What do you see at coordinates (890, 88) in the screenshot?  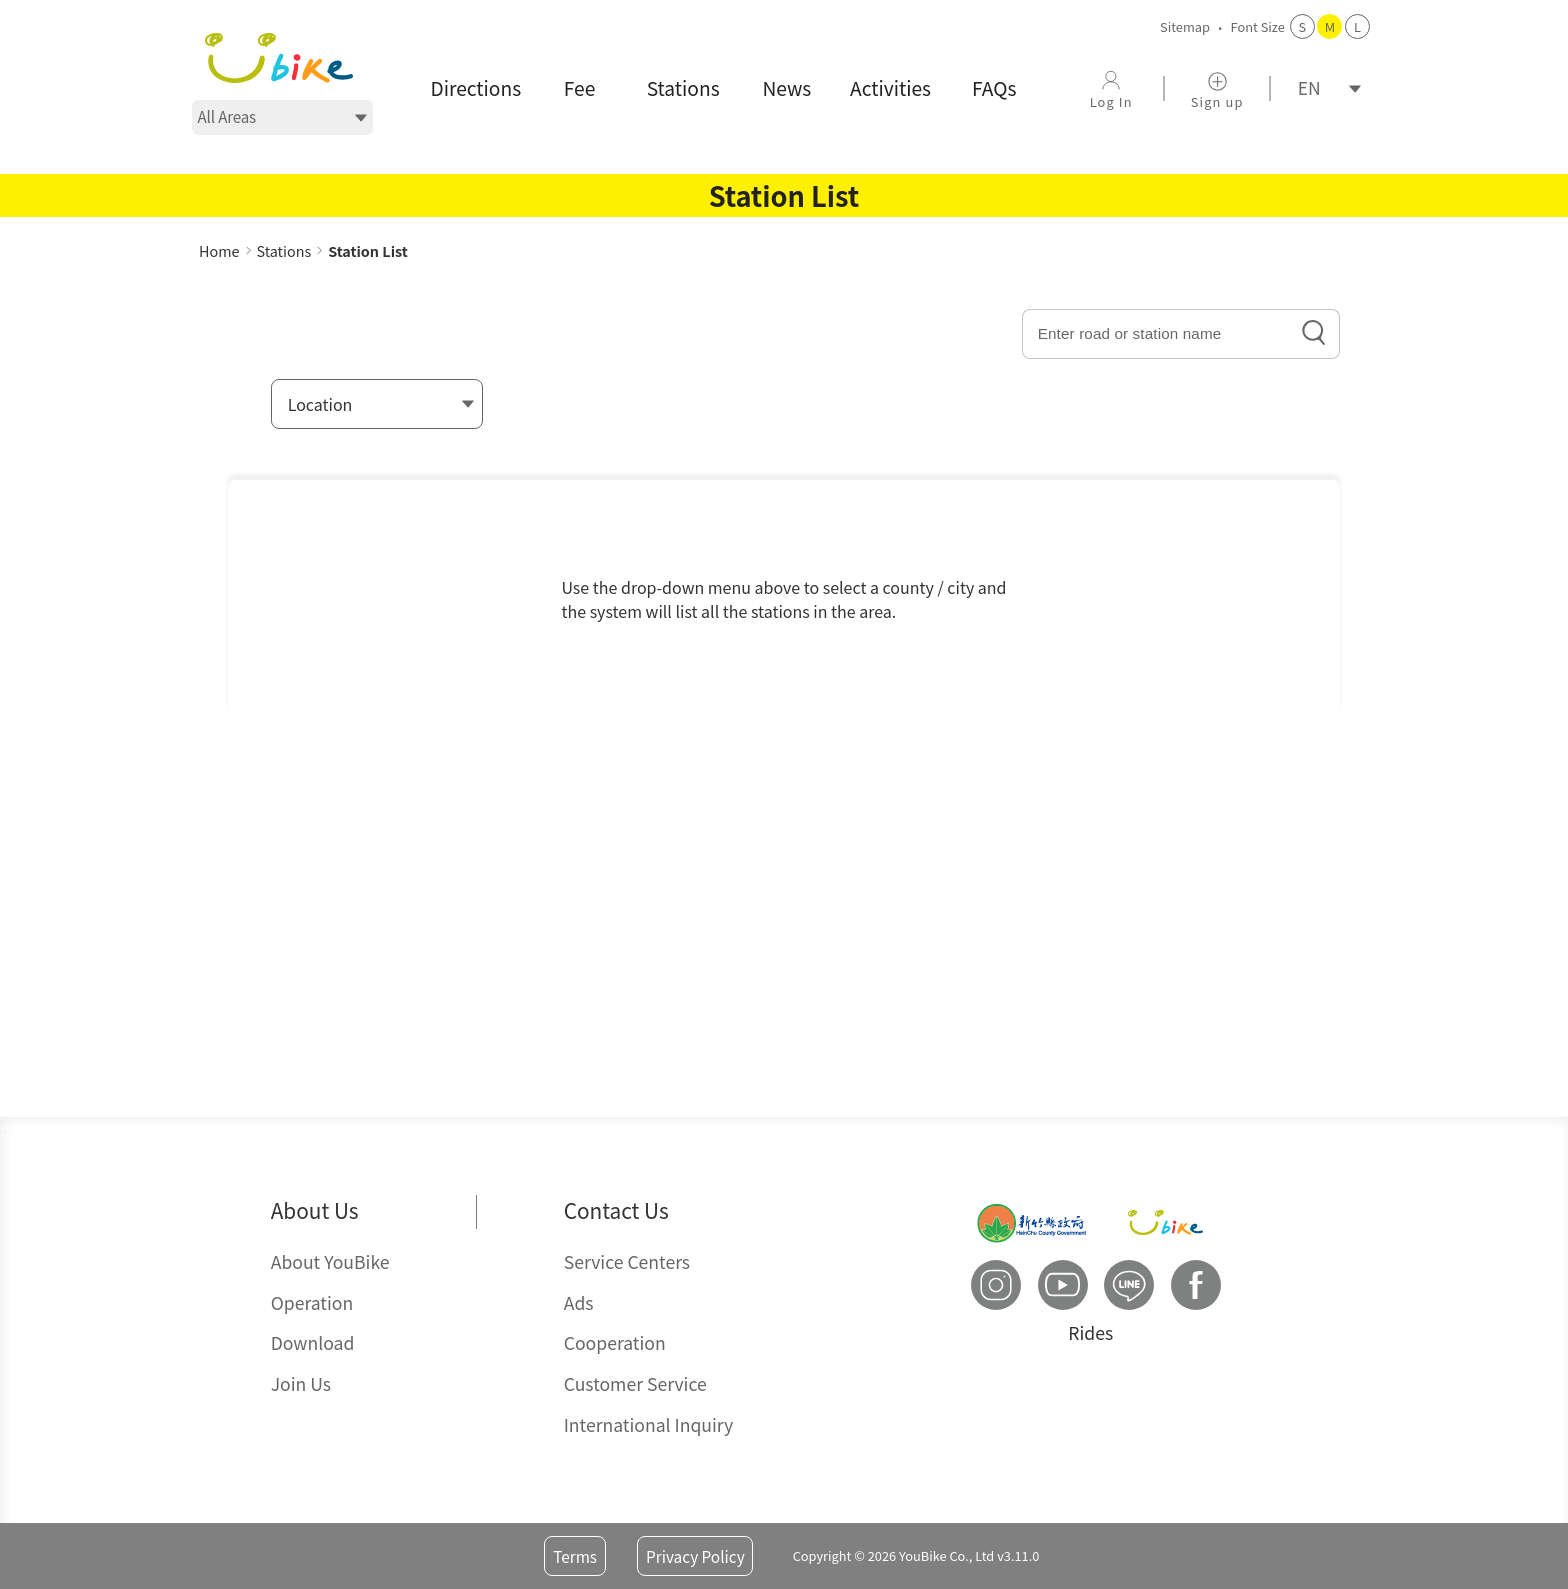 I see `Activities [button]` at bounding box center [890, 88].